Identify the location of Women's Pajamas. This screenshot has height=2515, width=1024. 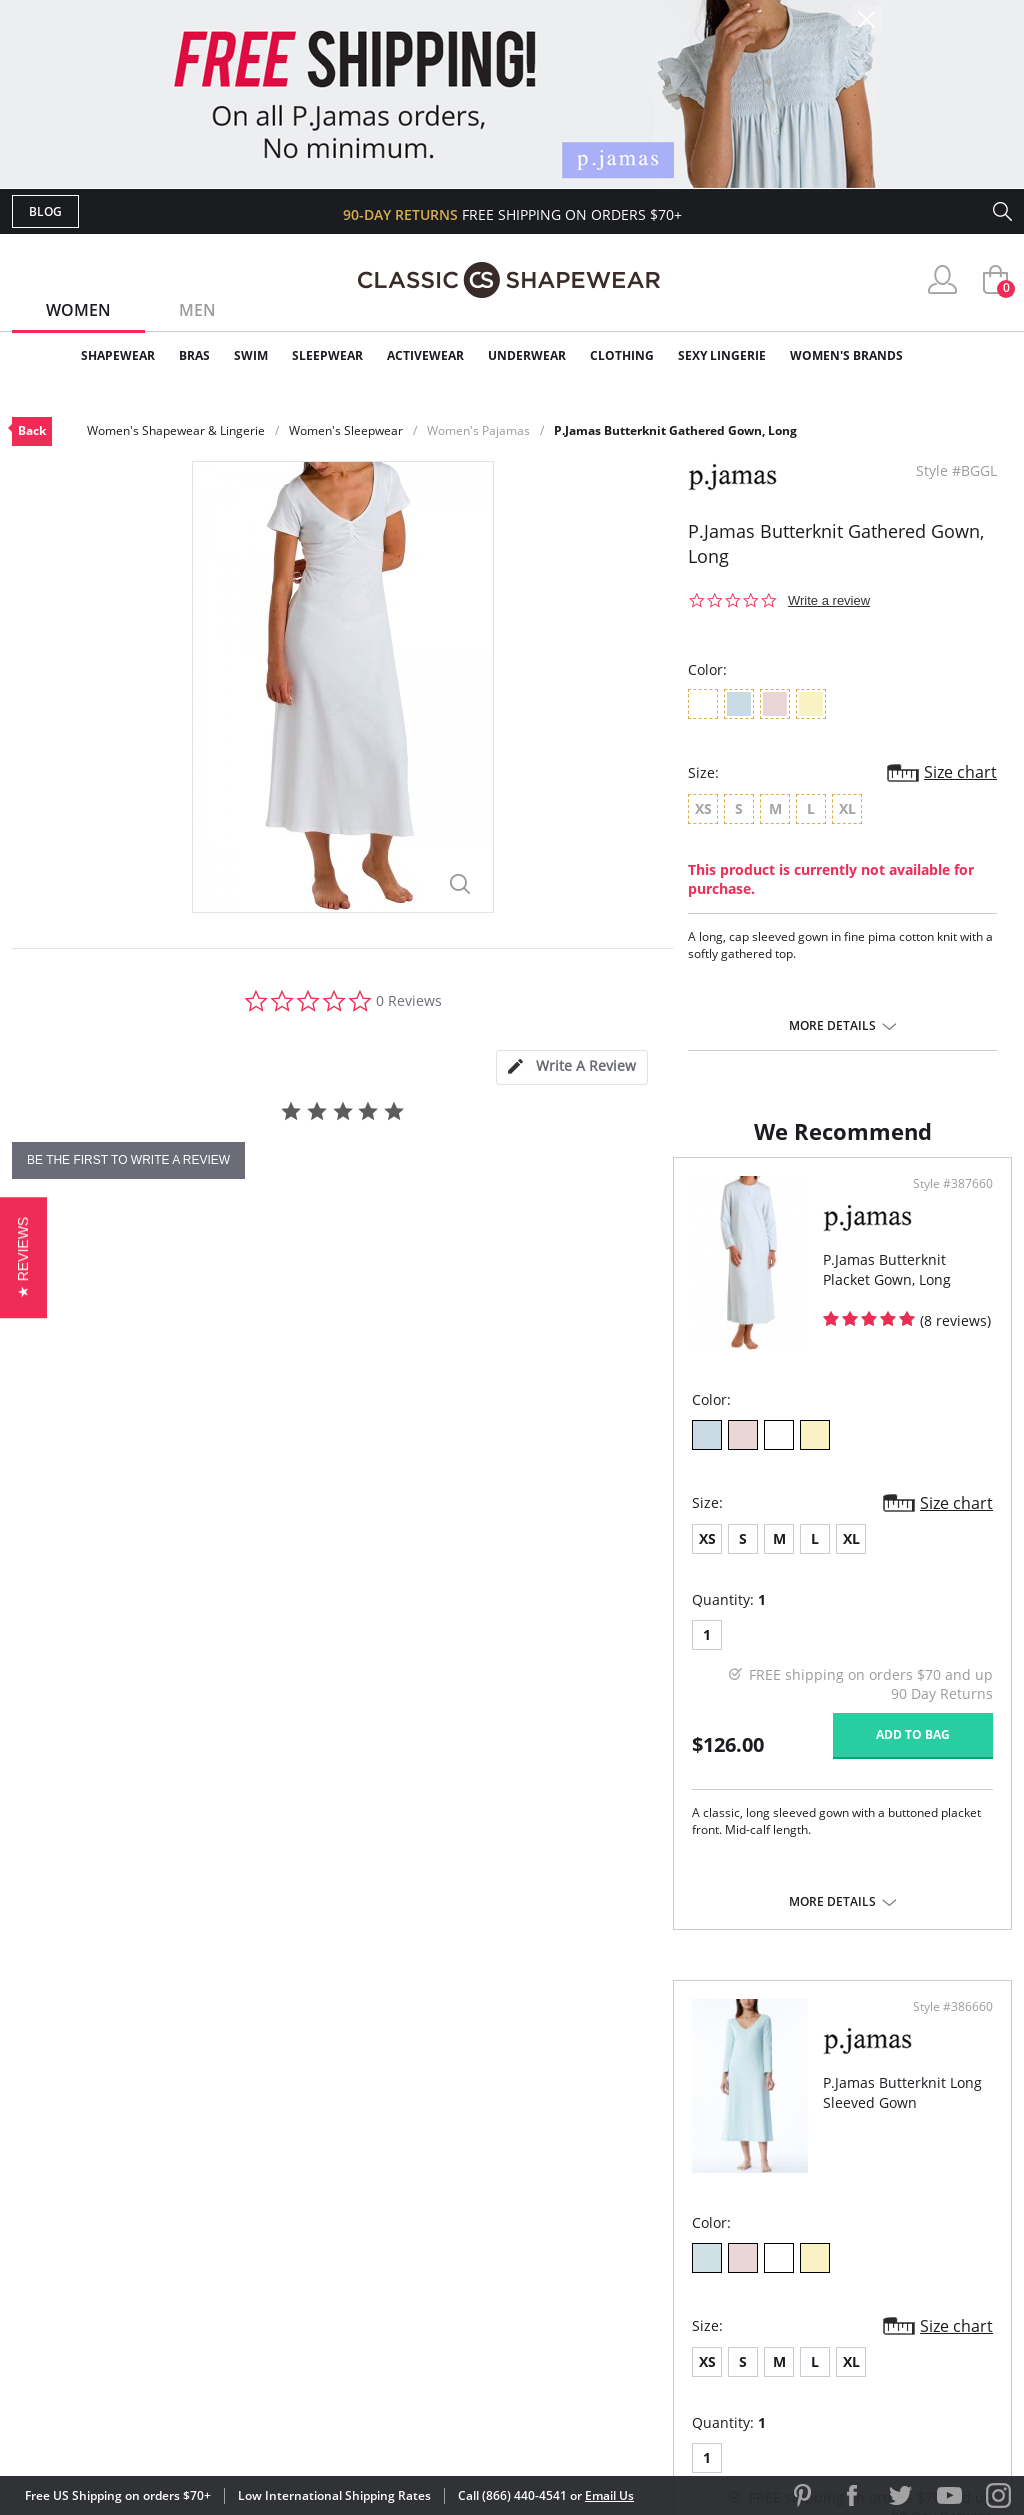
(478, 430).